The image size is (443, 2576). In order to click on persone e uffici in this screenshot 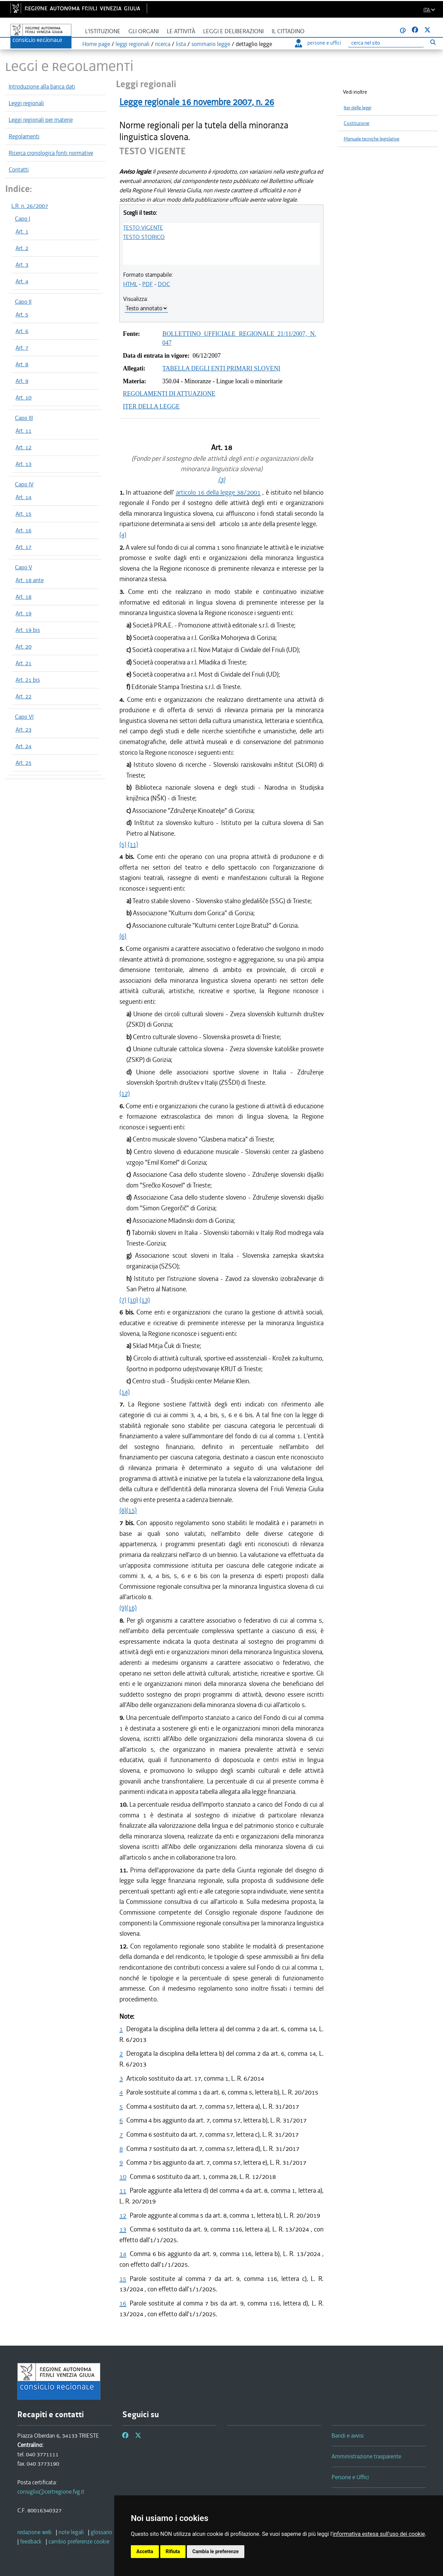, I will do `click(318, 42)`.